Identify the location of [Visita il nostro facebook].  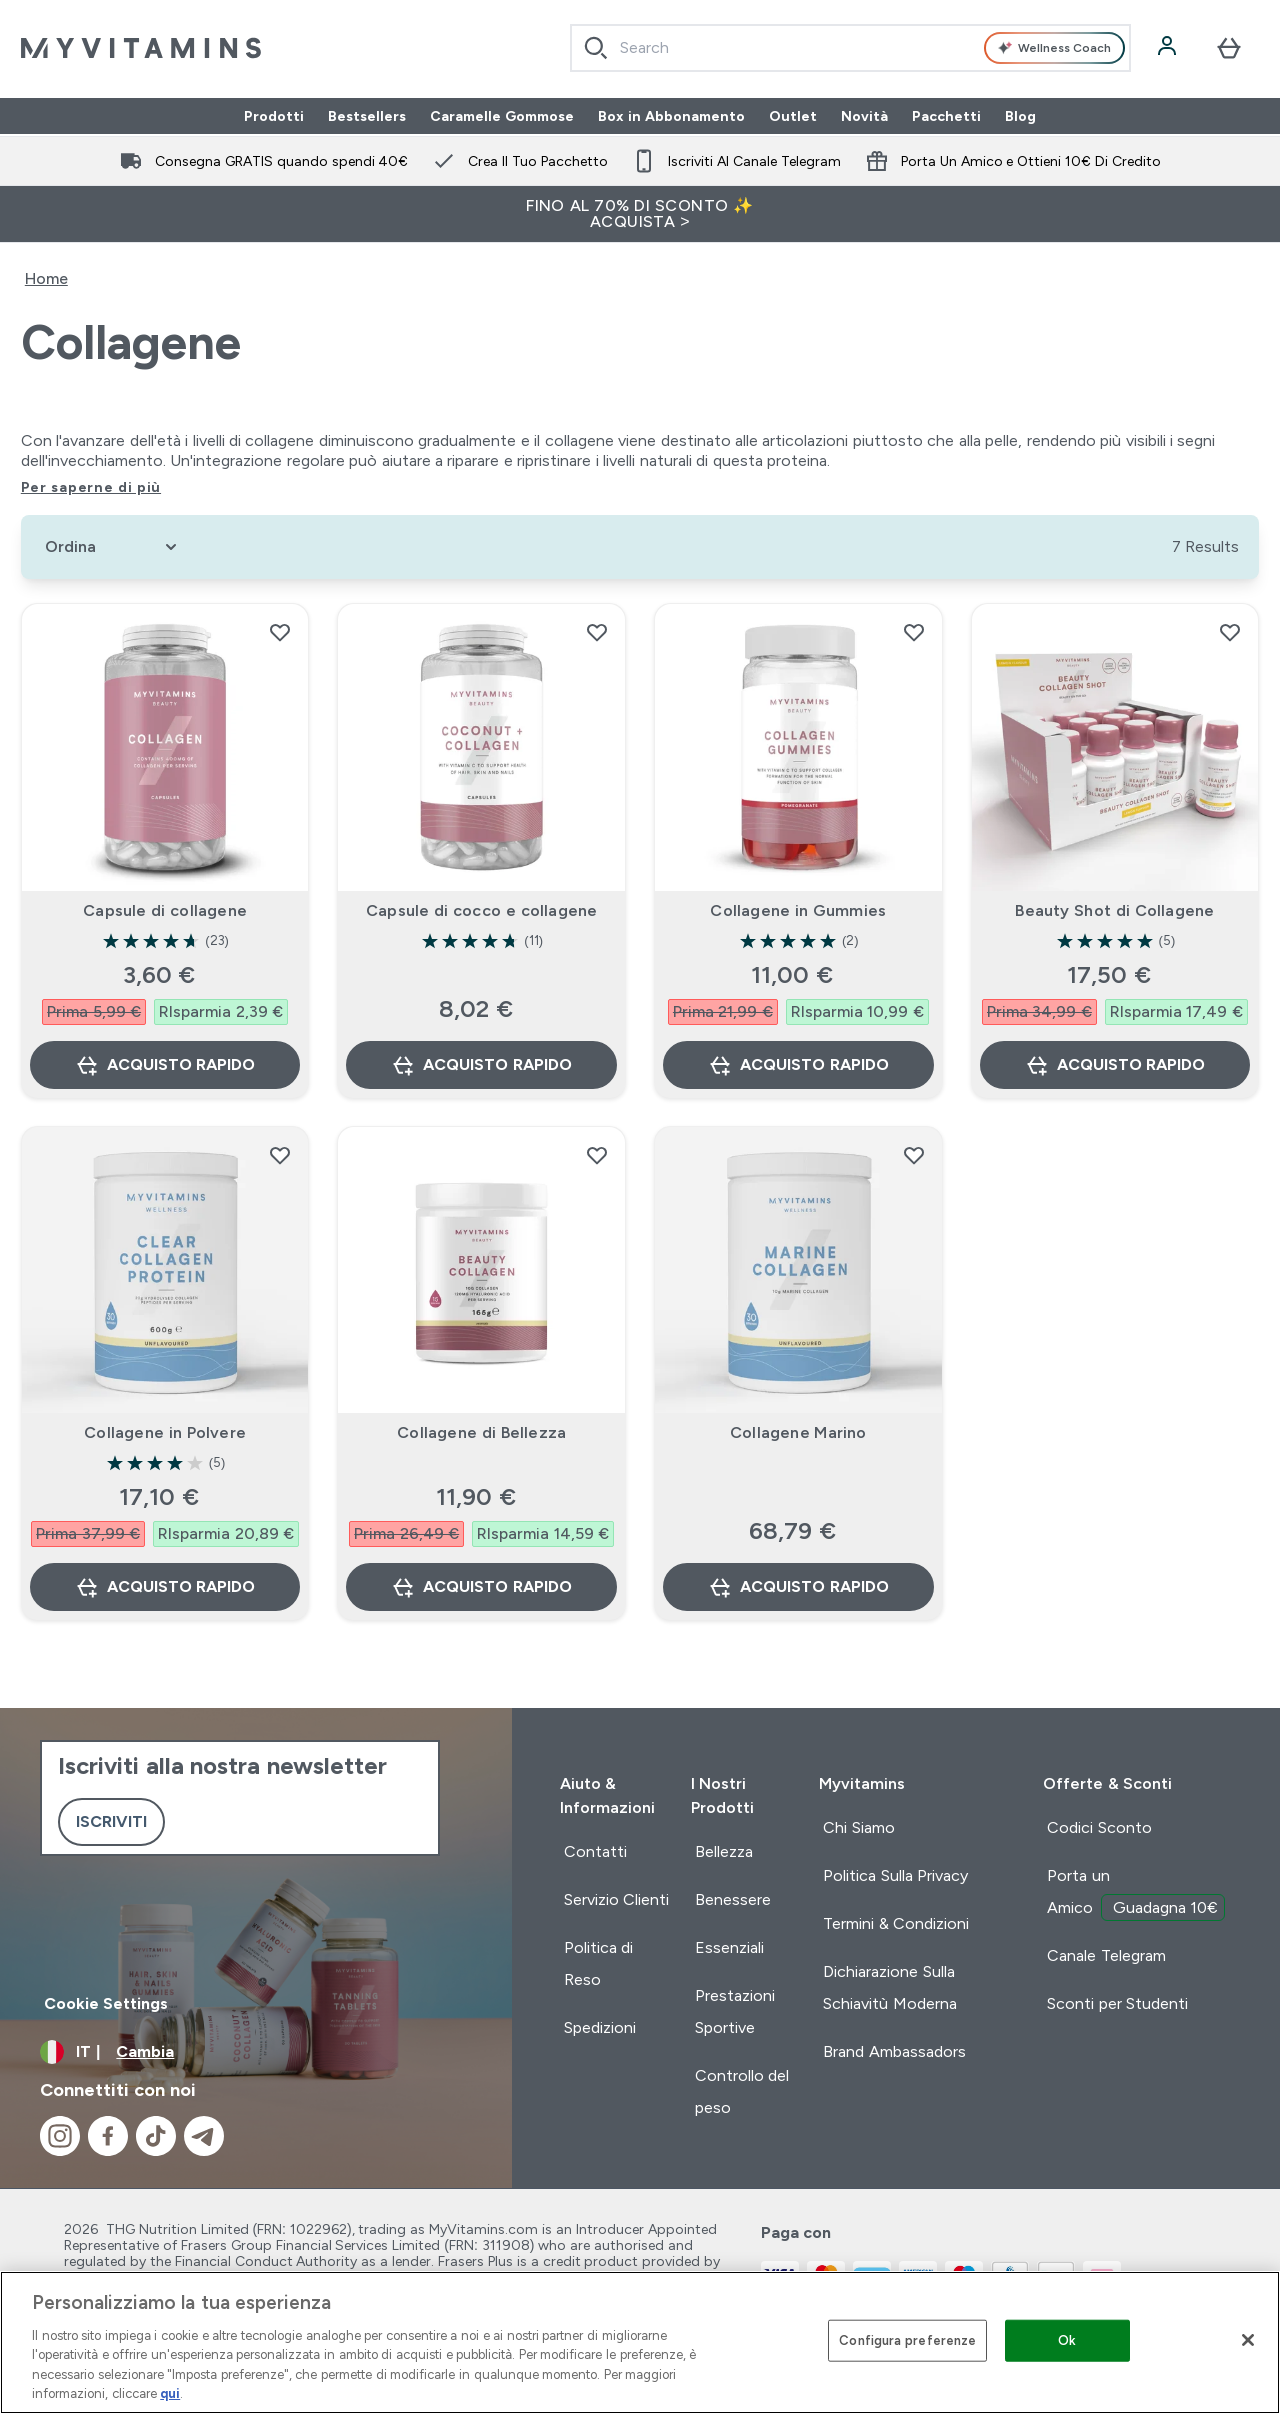
(108, 2136).